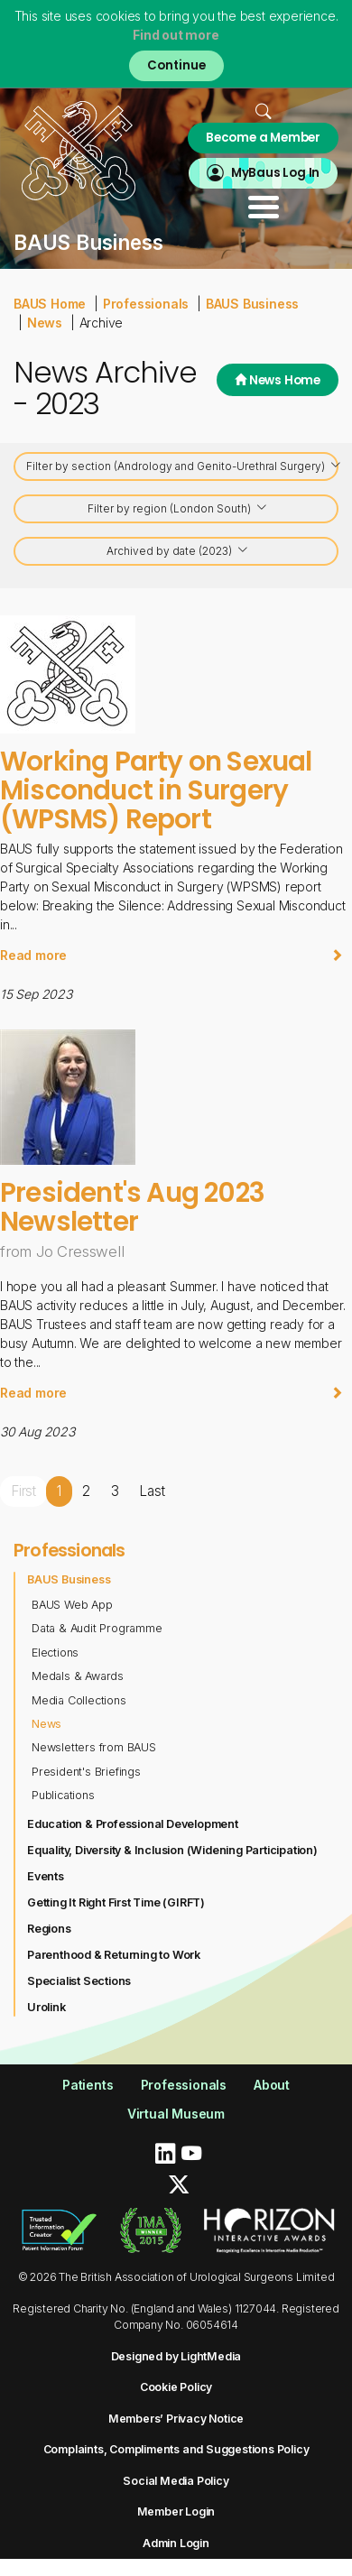  What do you see at coordinates (178, 552) in the screenshot?
I see `Archived by date (2023)` at bounding box center [178, 552].